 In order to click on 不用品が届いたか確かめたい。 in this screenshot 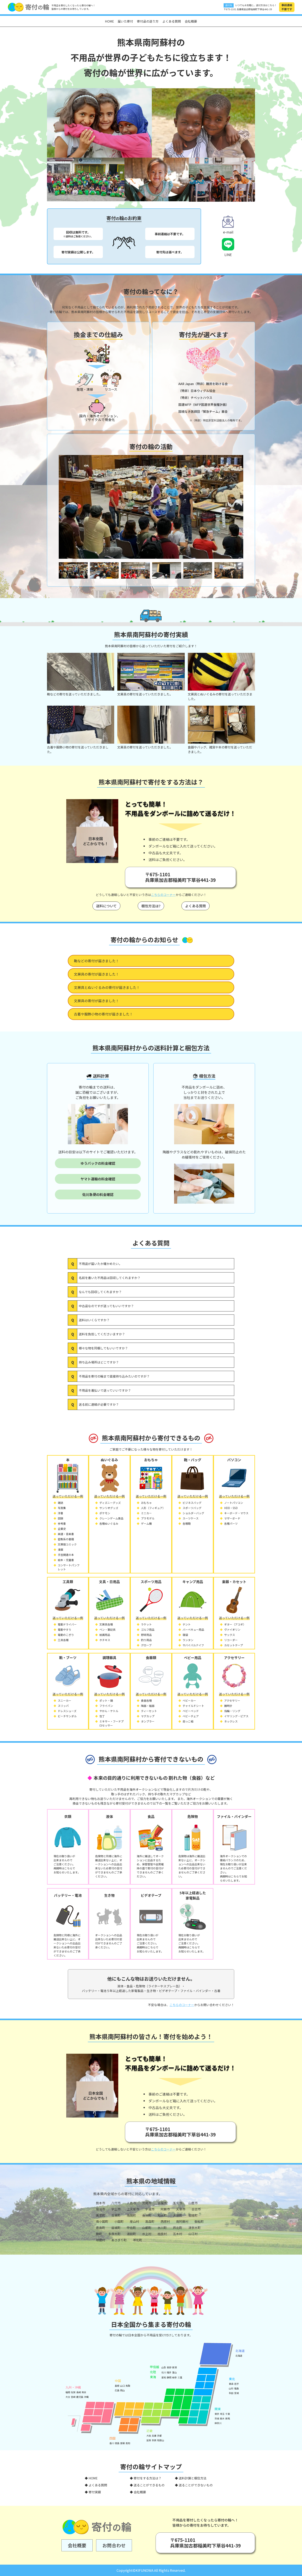, I will do `click(100, 1263)`.